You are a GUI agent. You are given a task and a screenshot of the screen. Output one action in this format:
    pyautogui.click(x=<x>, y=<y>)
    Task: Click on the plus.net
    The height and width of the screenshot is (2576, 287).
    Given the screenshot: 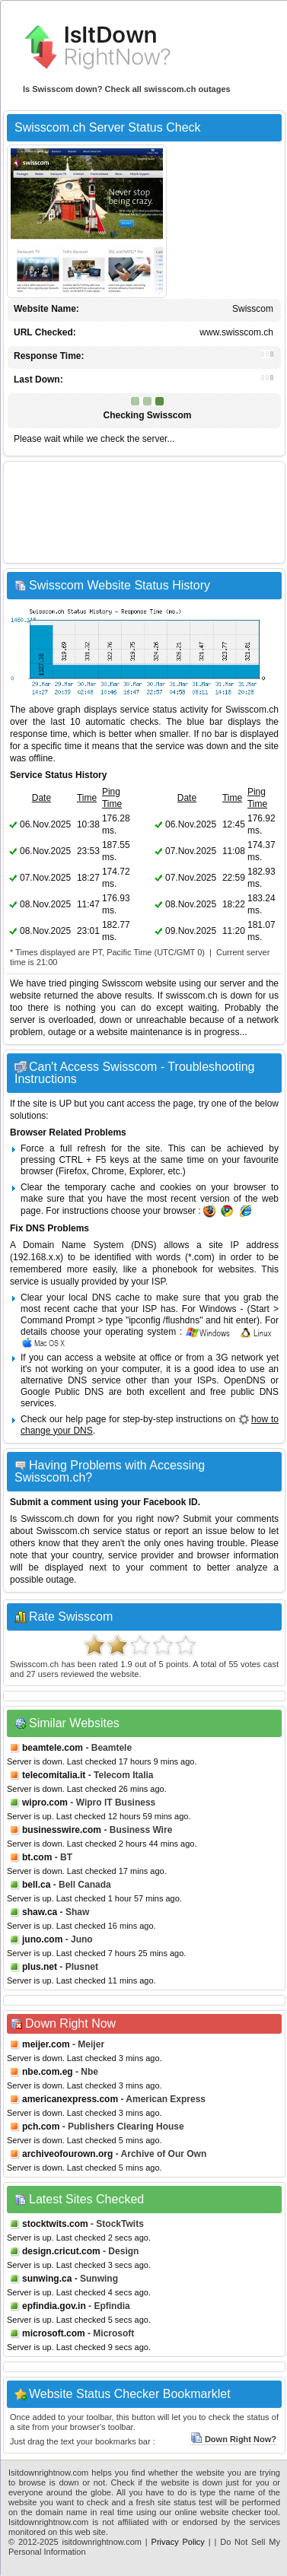 What is the action you would take?
    pyautogui.click(x=39, y=1966)
    